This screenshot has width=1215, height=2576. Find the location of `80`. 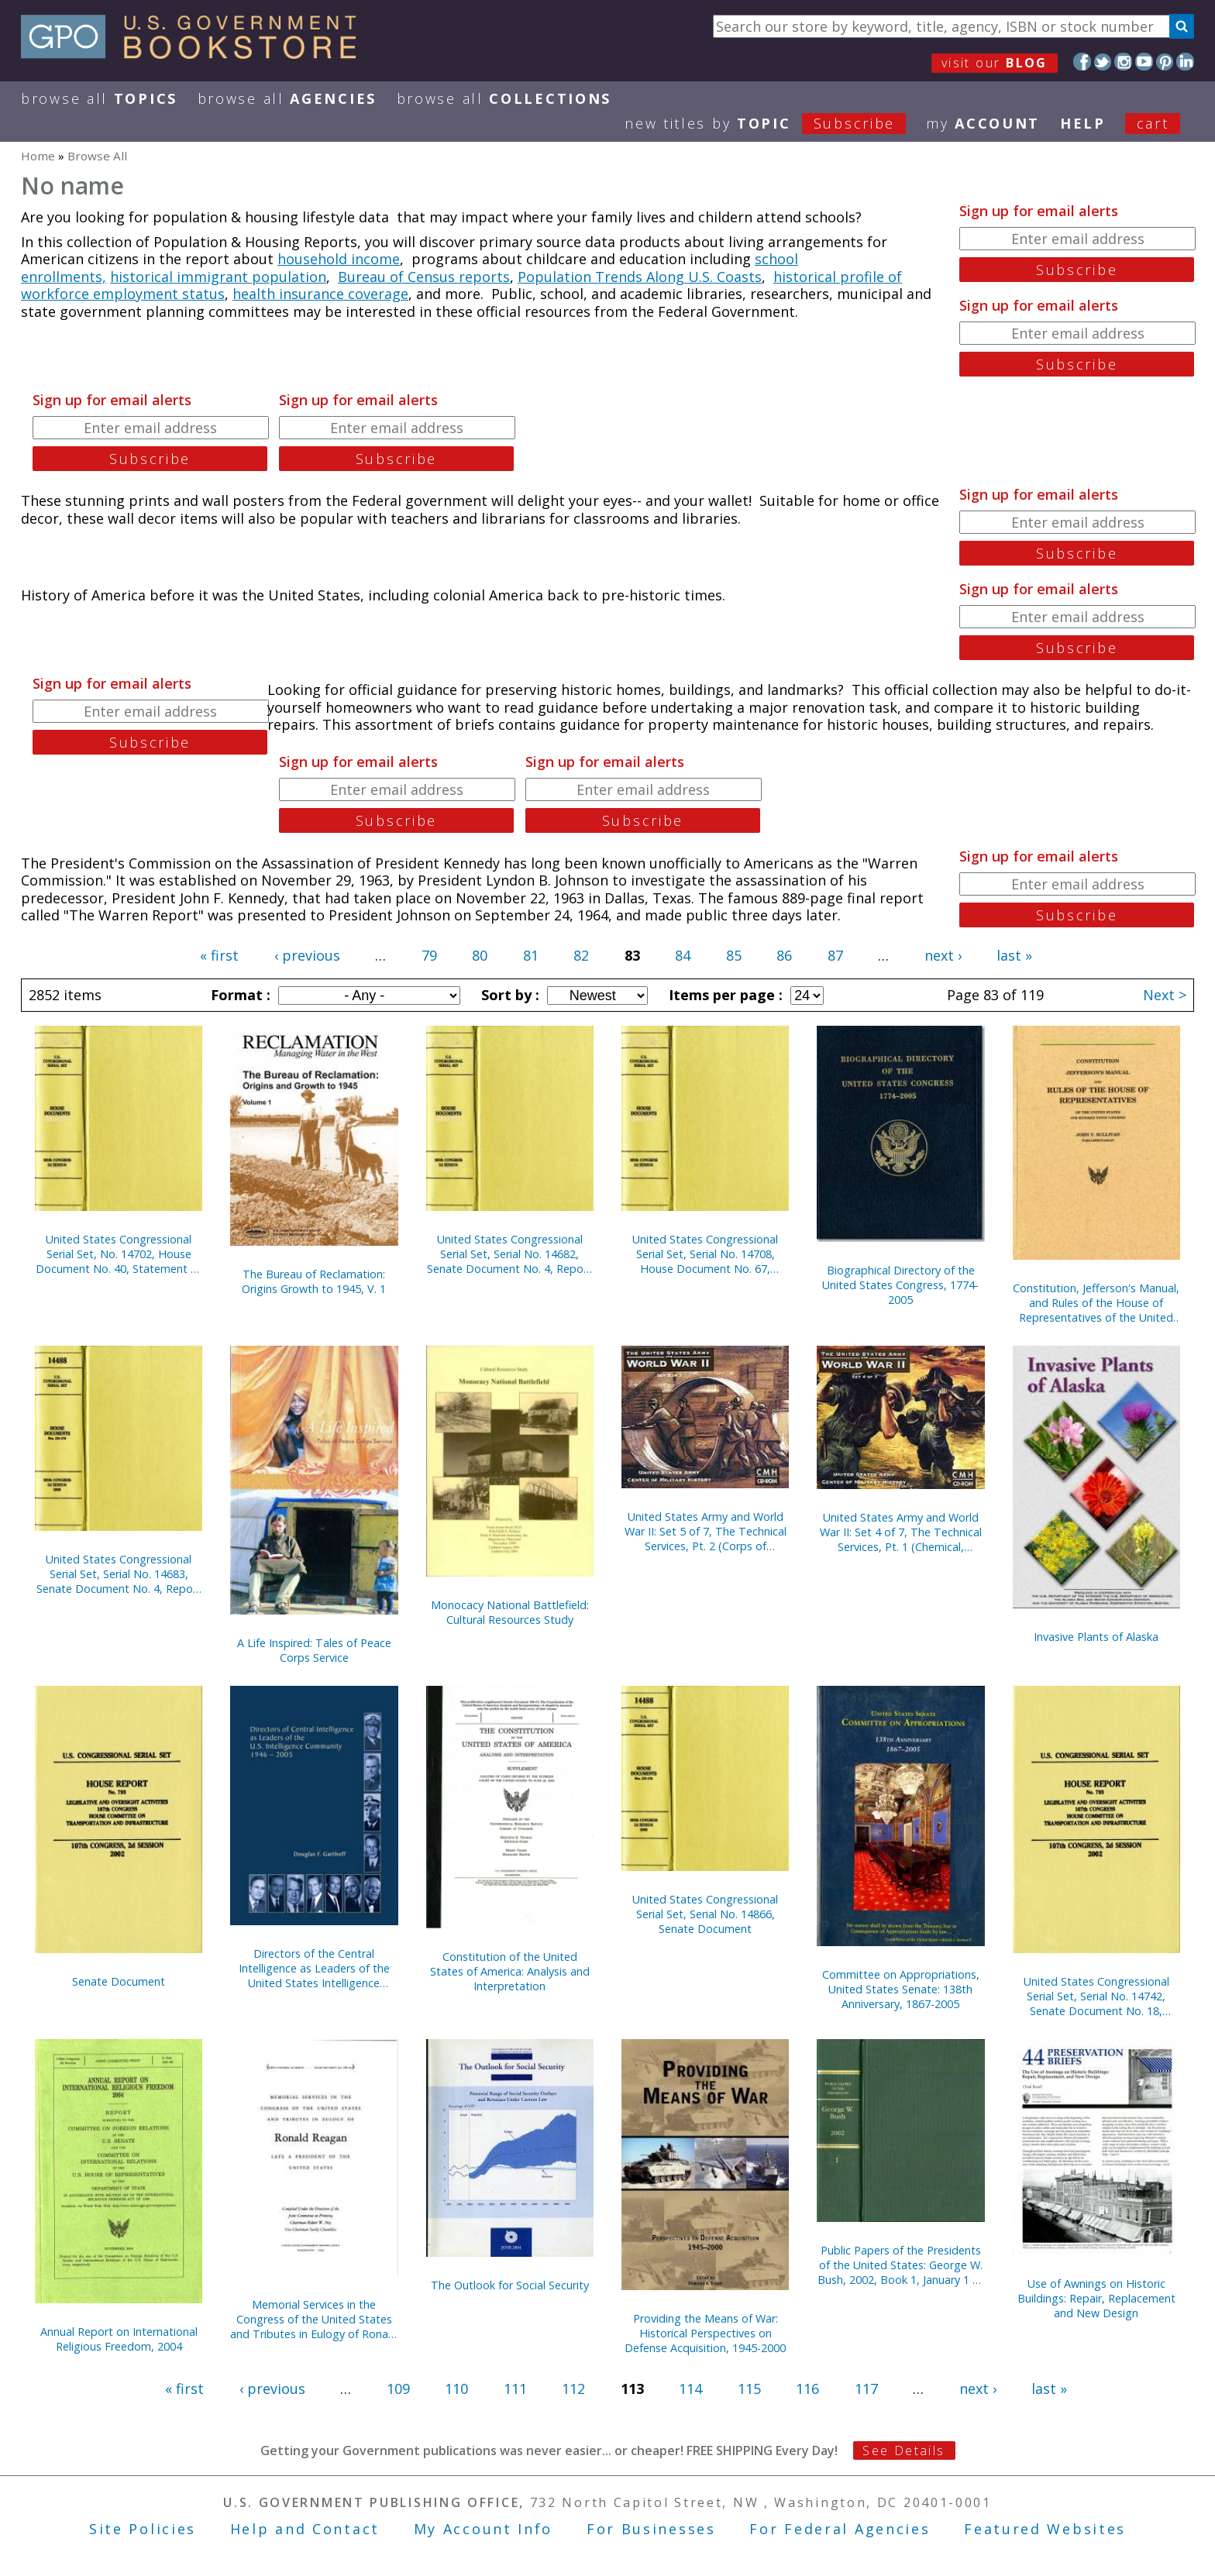

80 is located at coordinates (479, 955).